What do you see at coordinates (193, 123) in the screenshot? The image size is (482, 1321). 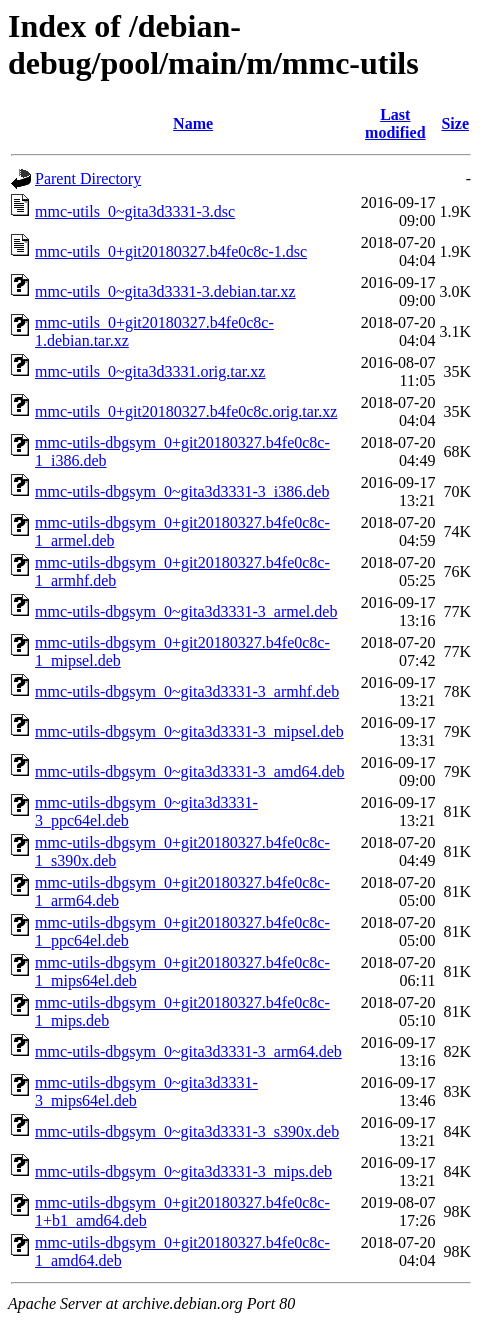 I see `Name` at bounding box center [193, 123].